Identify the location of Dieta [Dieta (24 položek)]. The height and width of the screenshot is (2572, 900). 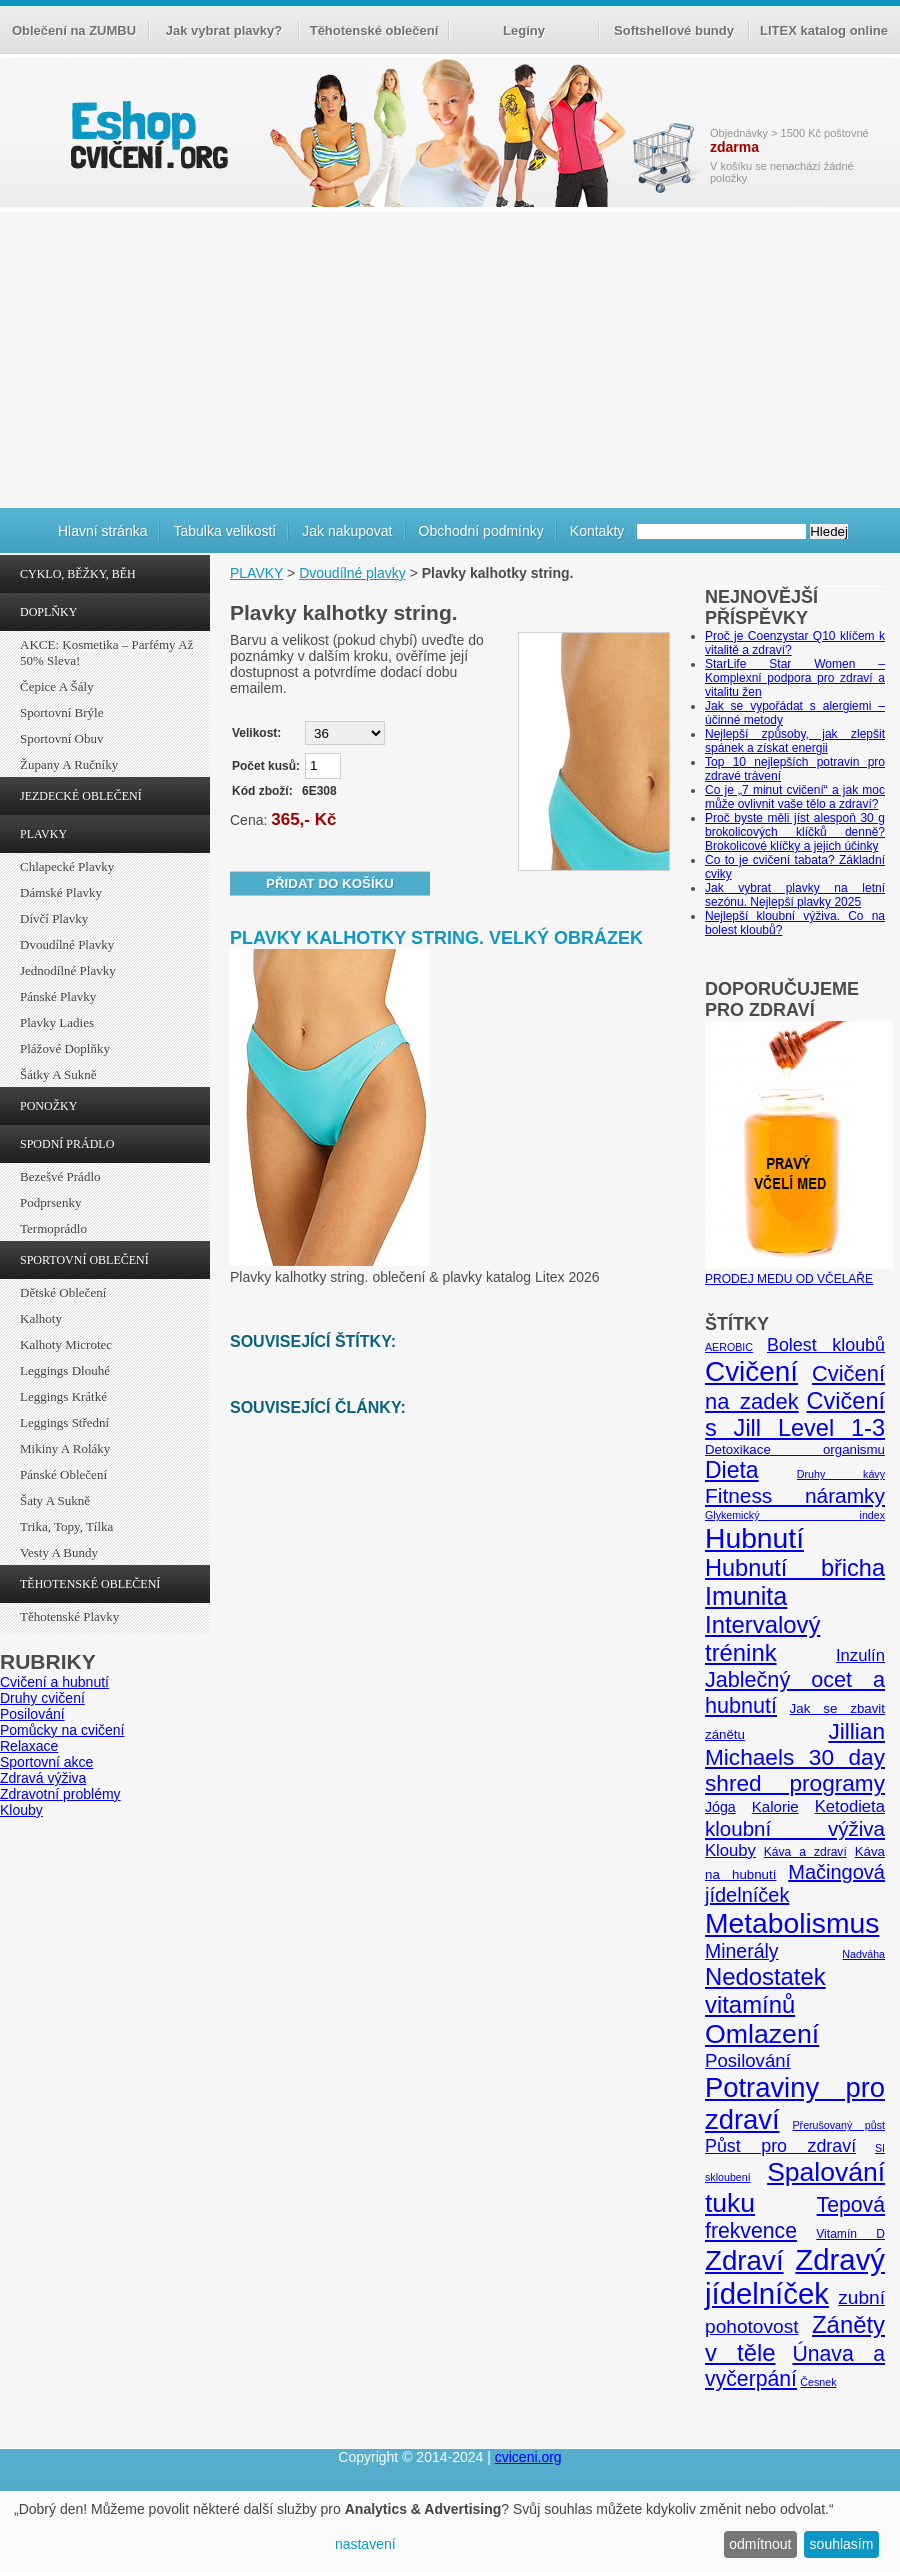
(732, 1470).